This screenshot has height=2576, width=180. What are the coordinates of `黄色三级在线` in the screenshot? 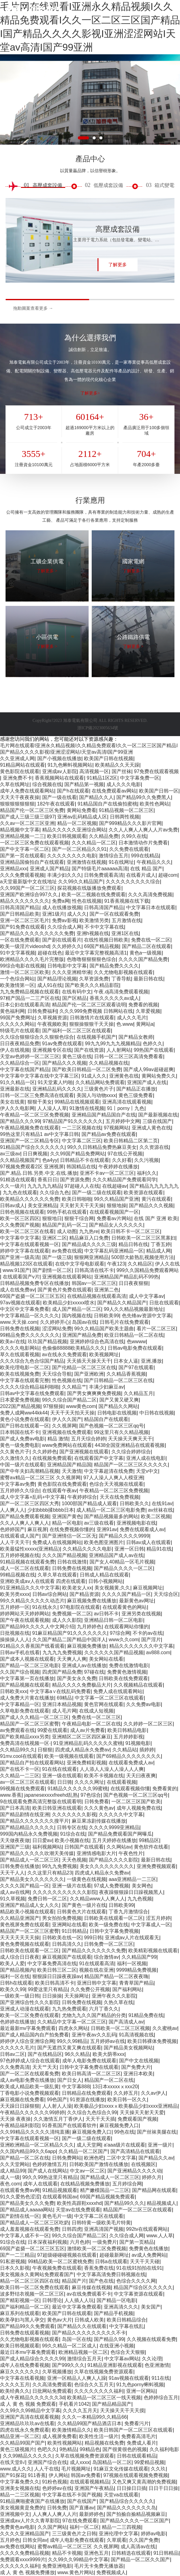 It's located at (77, 1056).